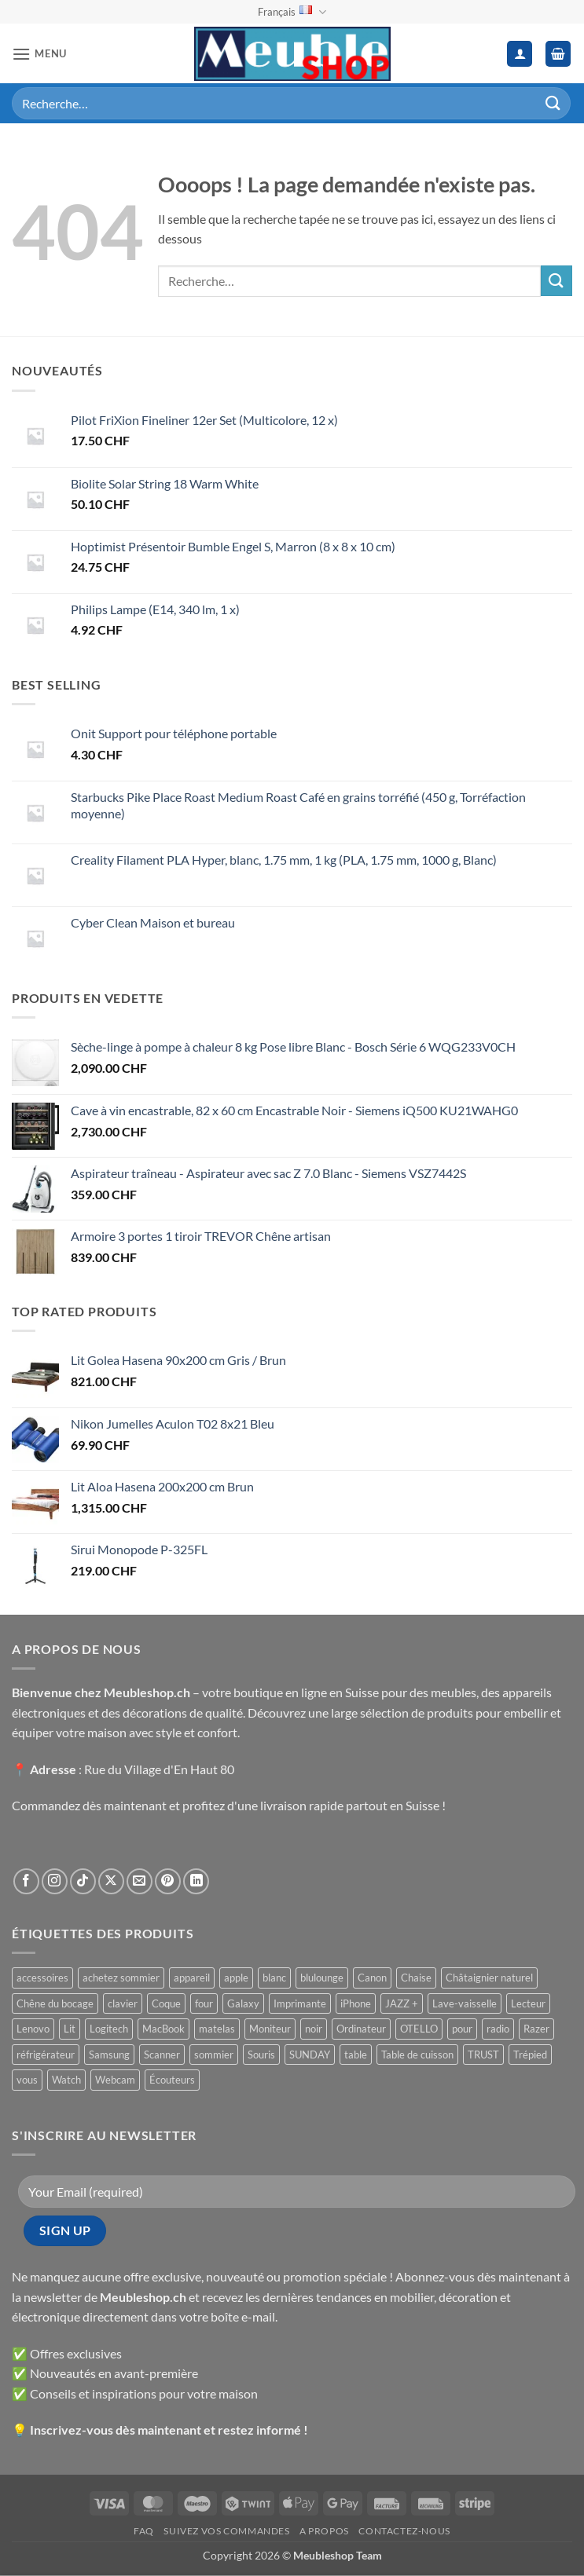 Image resolution: width=584 pixels, height=2576 pixels. Describe the element at coordinates (46, 2054) in the screenshot. I see `réfrigérateur [réfrigérateur ()]` at that location.